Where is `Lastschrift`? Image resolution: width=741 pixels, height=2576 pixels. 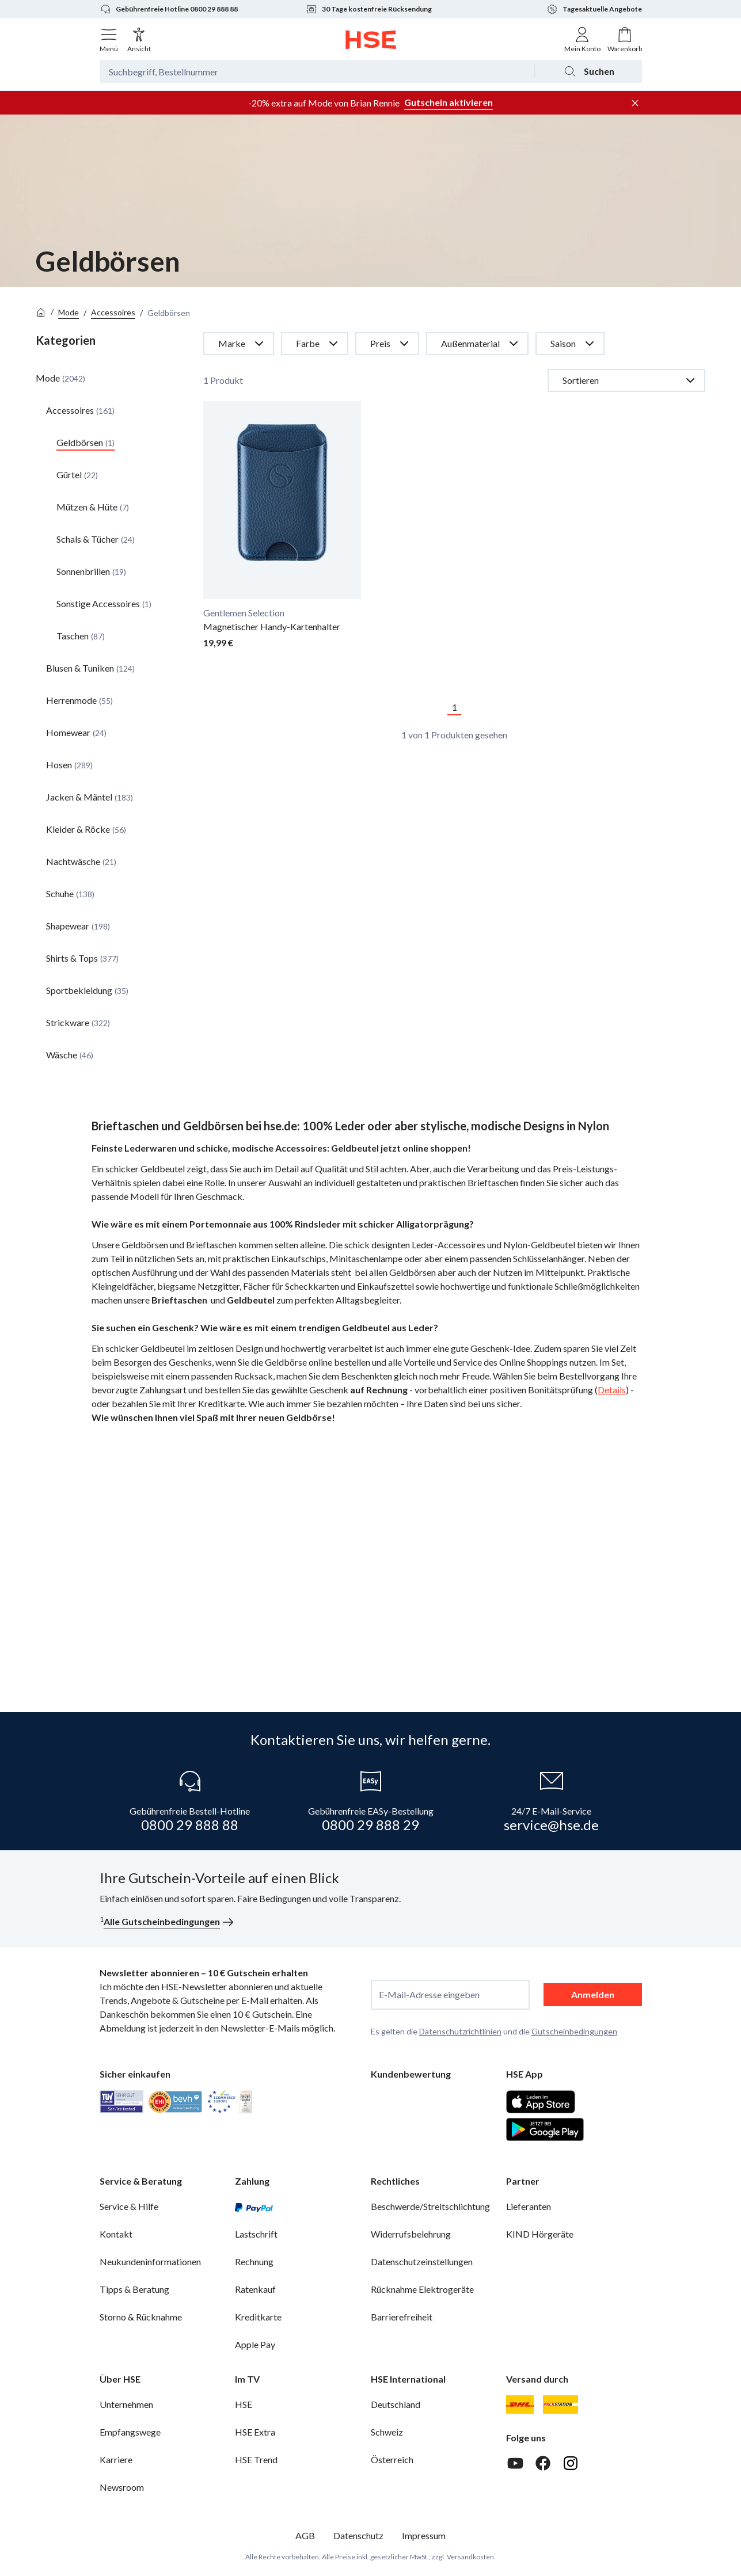 Lastschrift is located at coordinates (256, 2233).